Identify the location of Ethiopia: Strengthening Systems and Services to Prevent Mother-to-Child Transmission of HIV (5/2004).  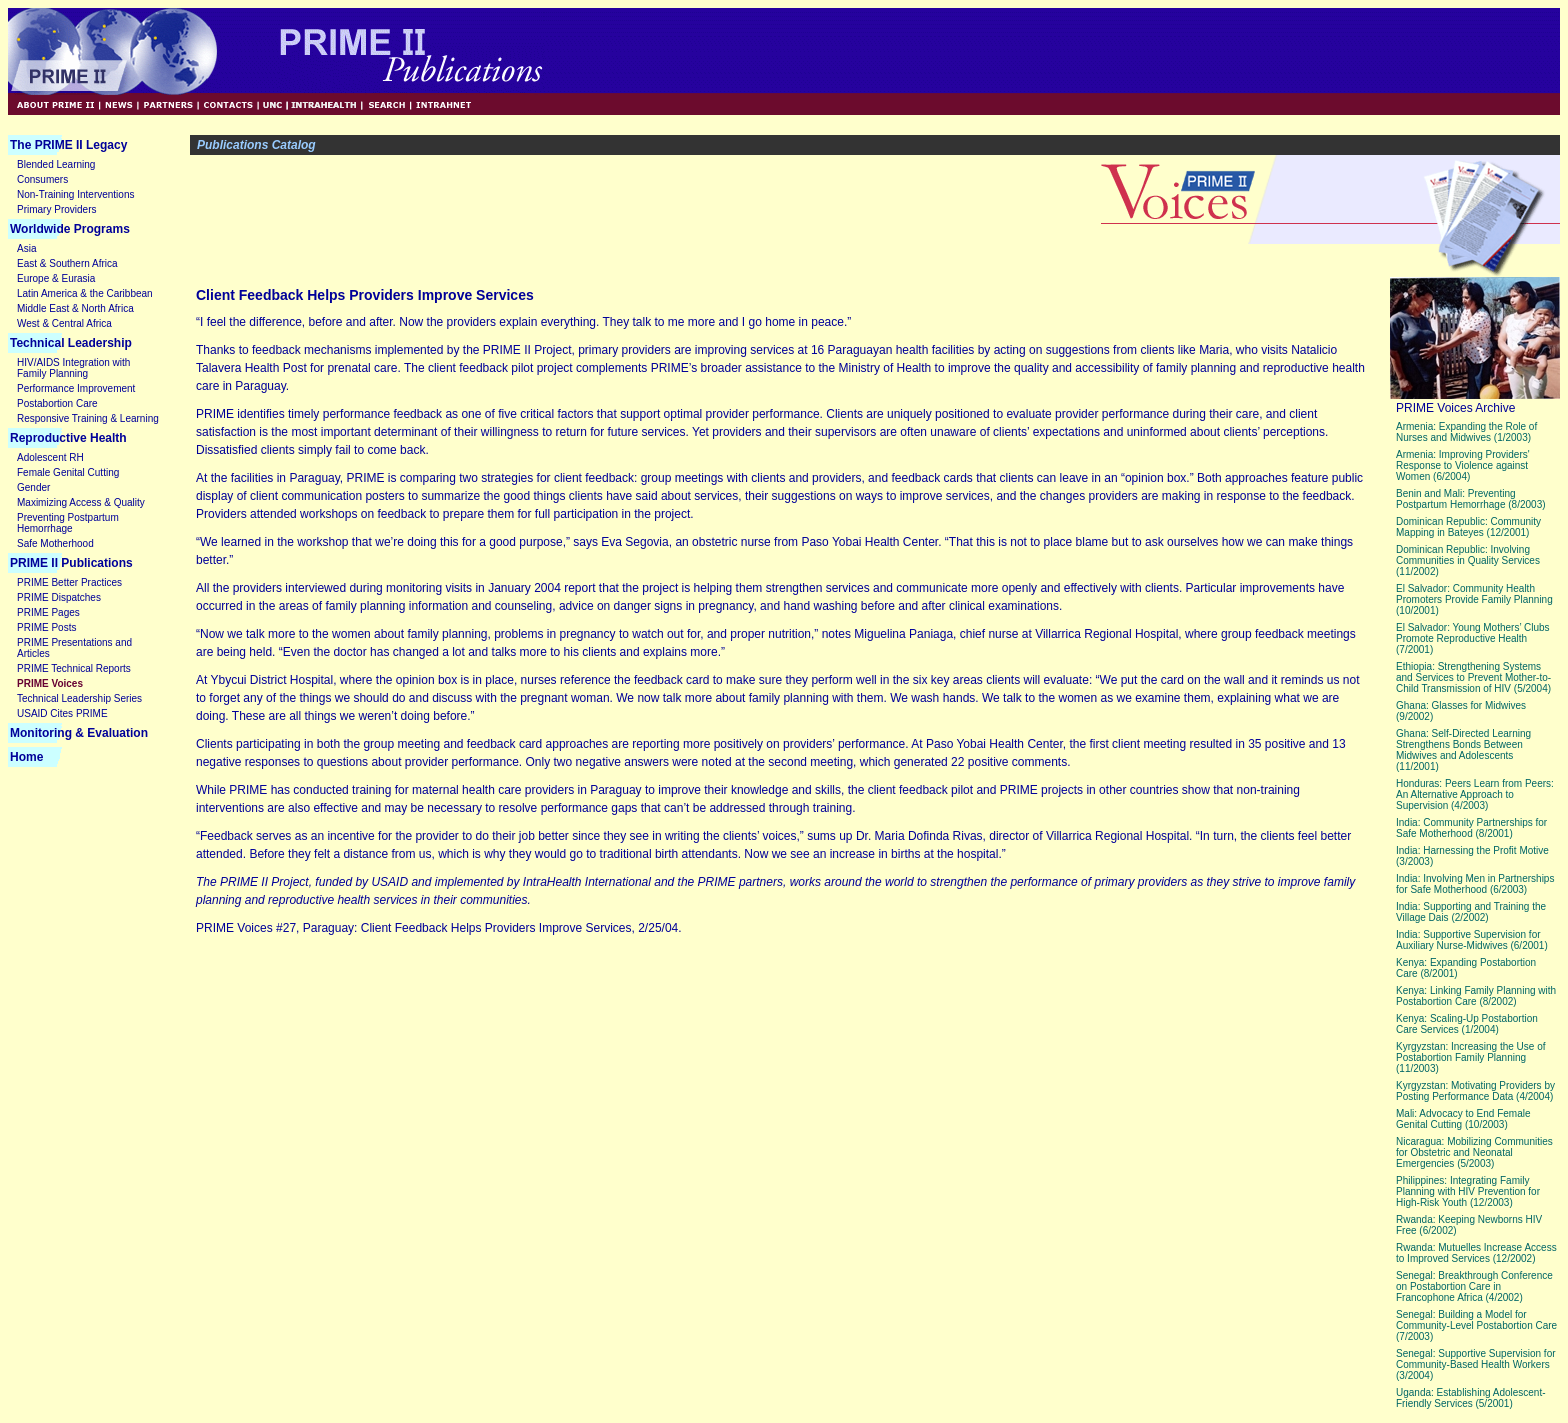
(1473, 677).